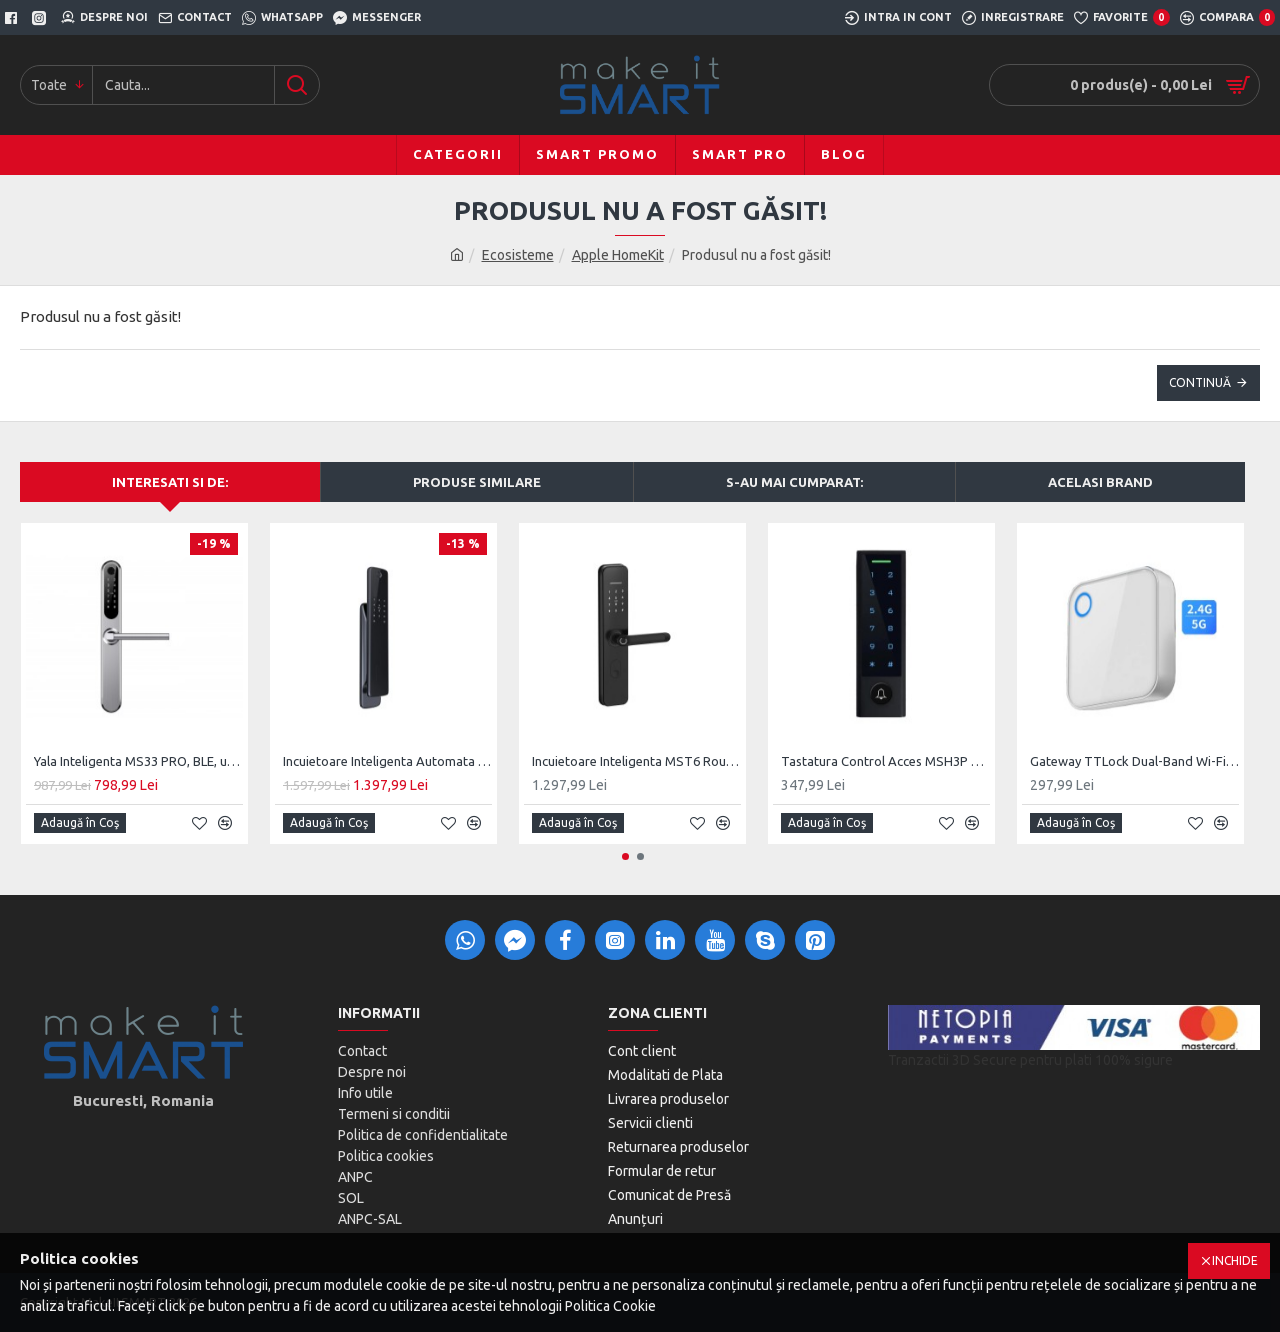 The image size is (1280, 1332). I want to click on Tastatura Control Acces MSH3P Black, BLE, TTLock, so click(885, 761).